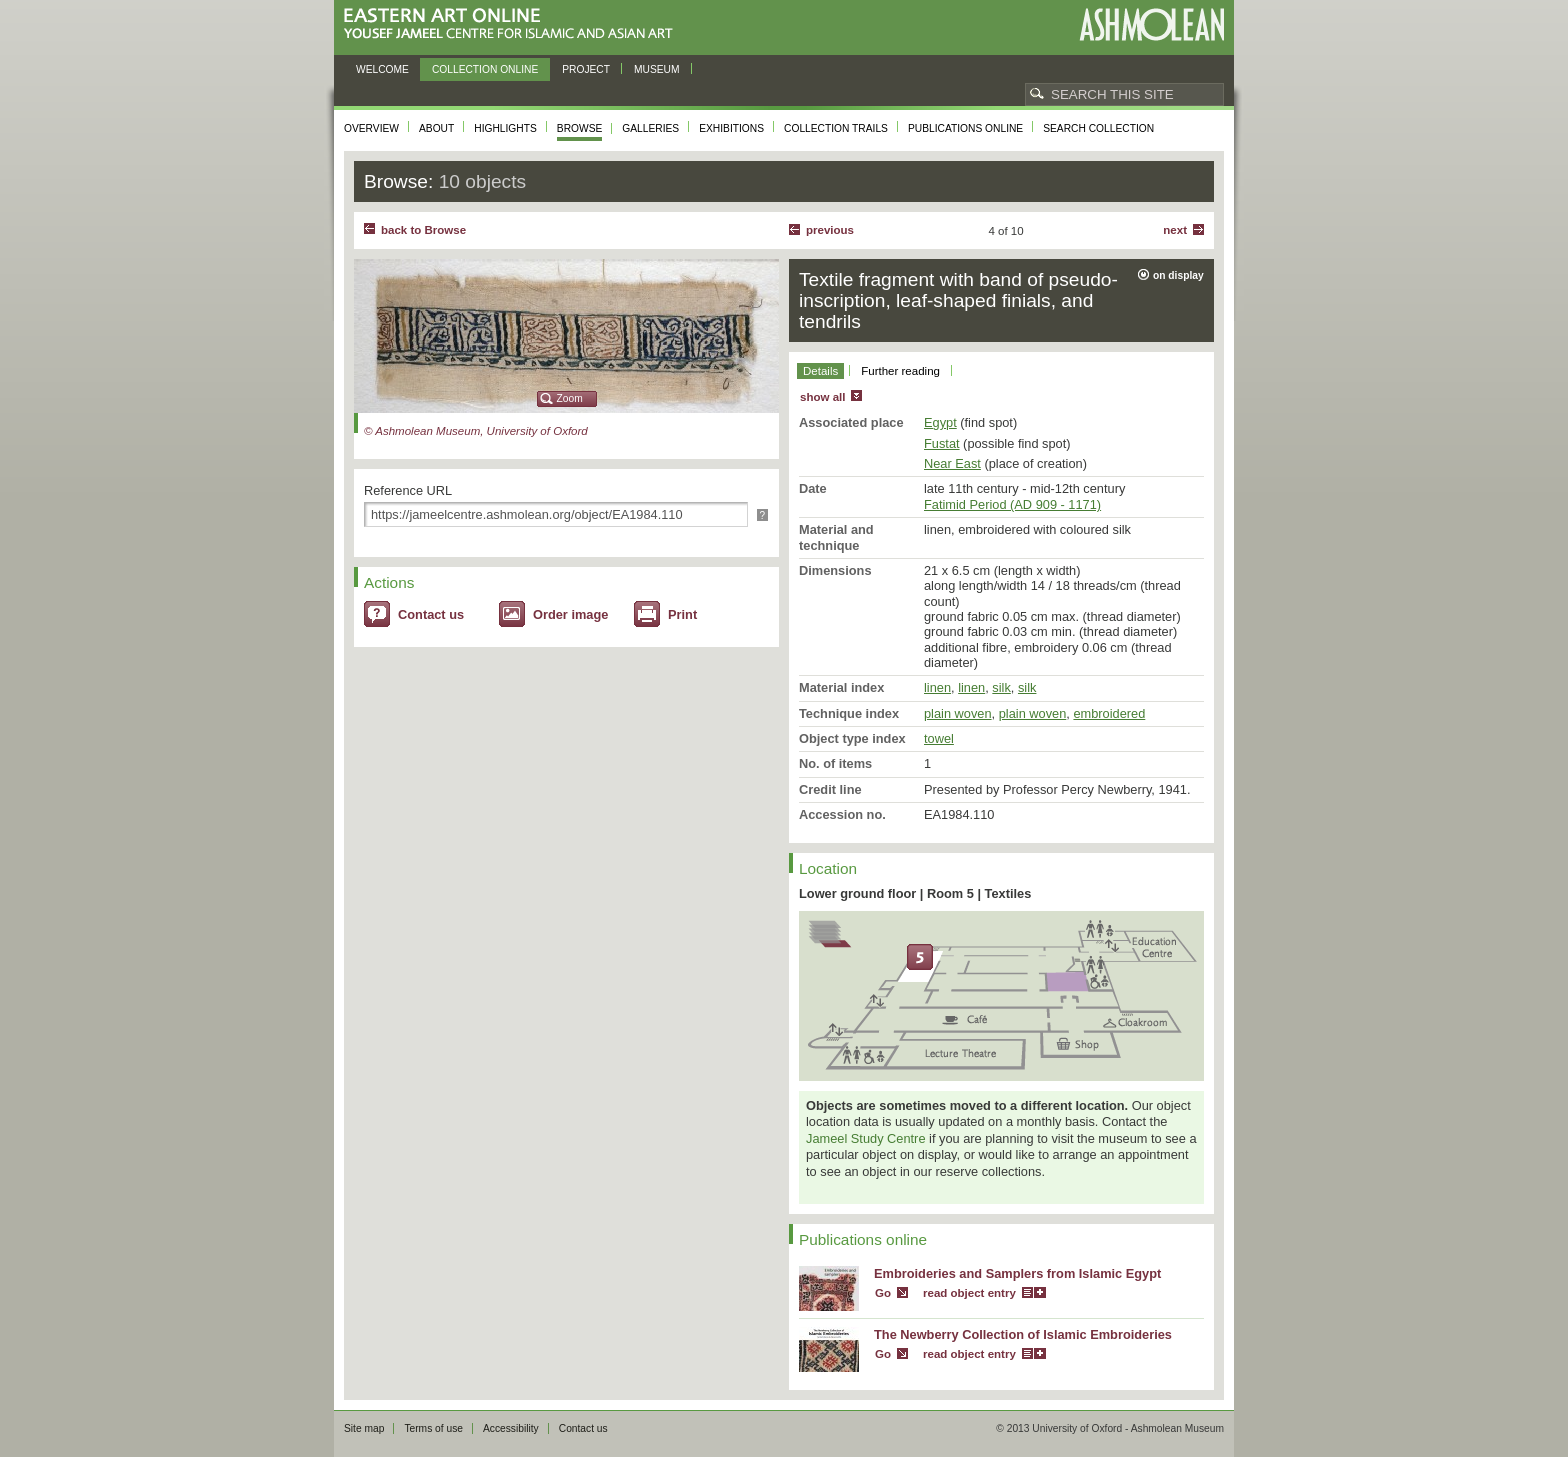 The height and width of the screenshot is (1457, 1568). What do you see at coordinates (476, 431) in the screenshot?
I see `© Ashmolean Museum, University of Oxford` at bounding box center [476, 431].